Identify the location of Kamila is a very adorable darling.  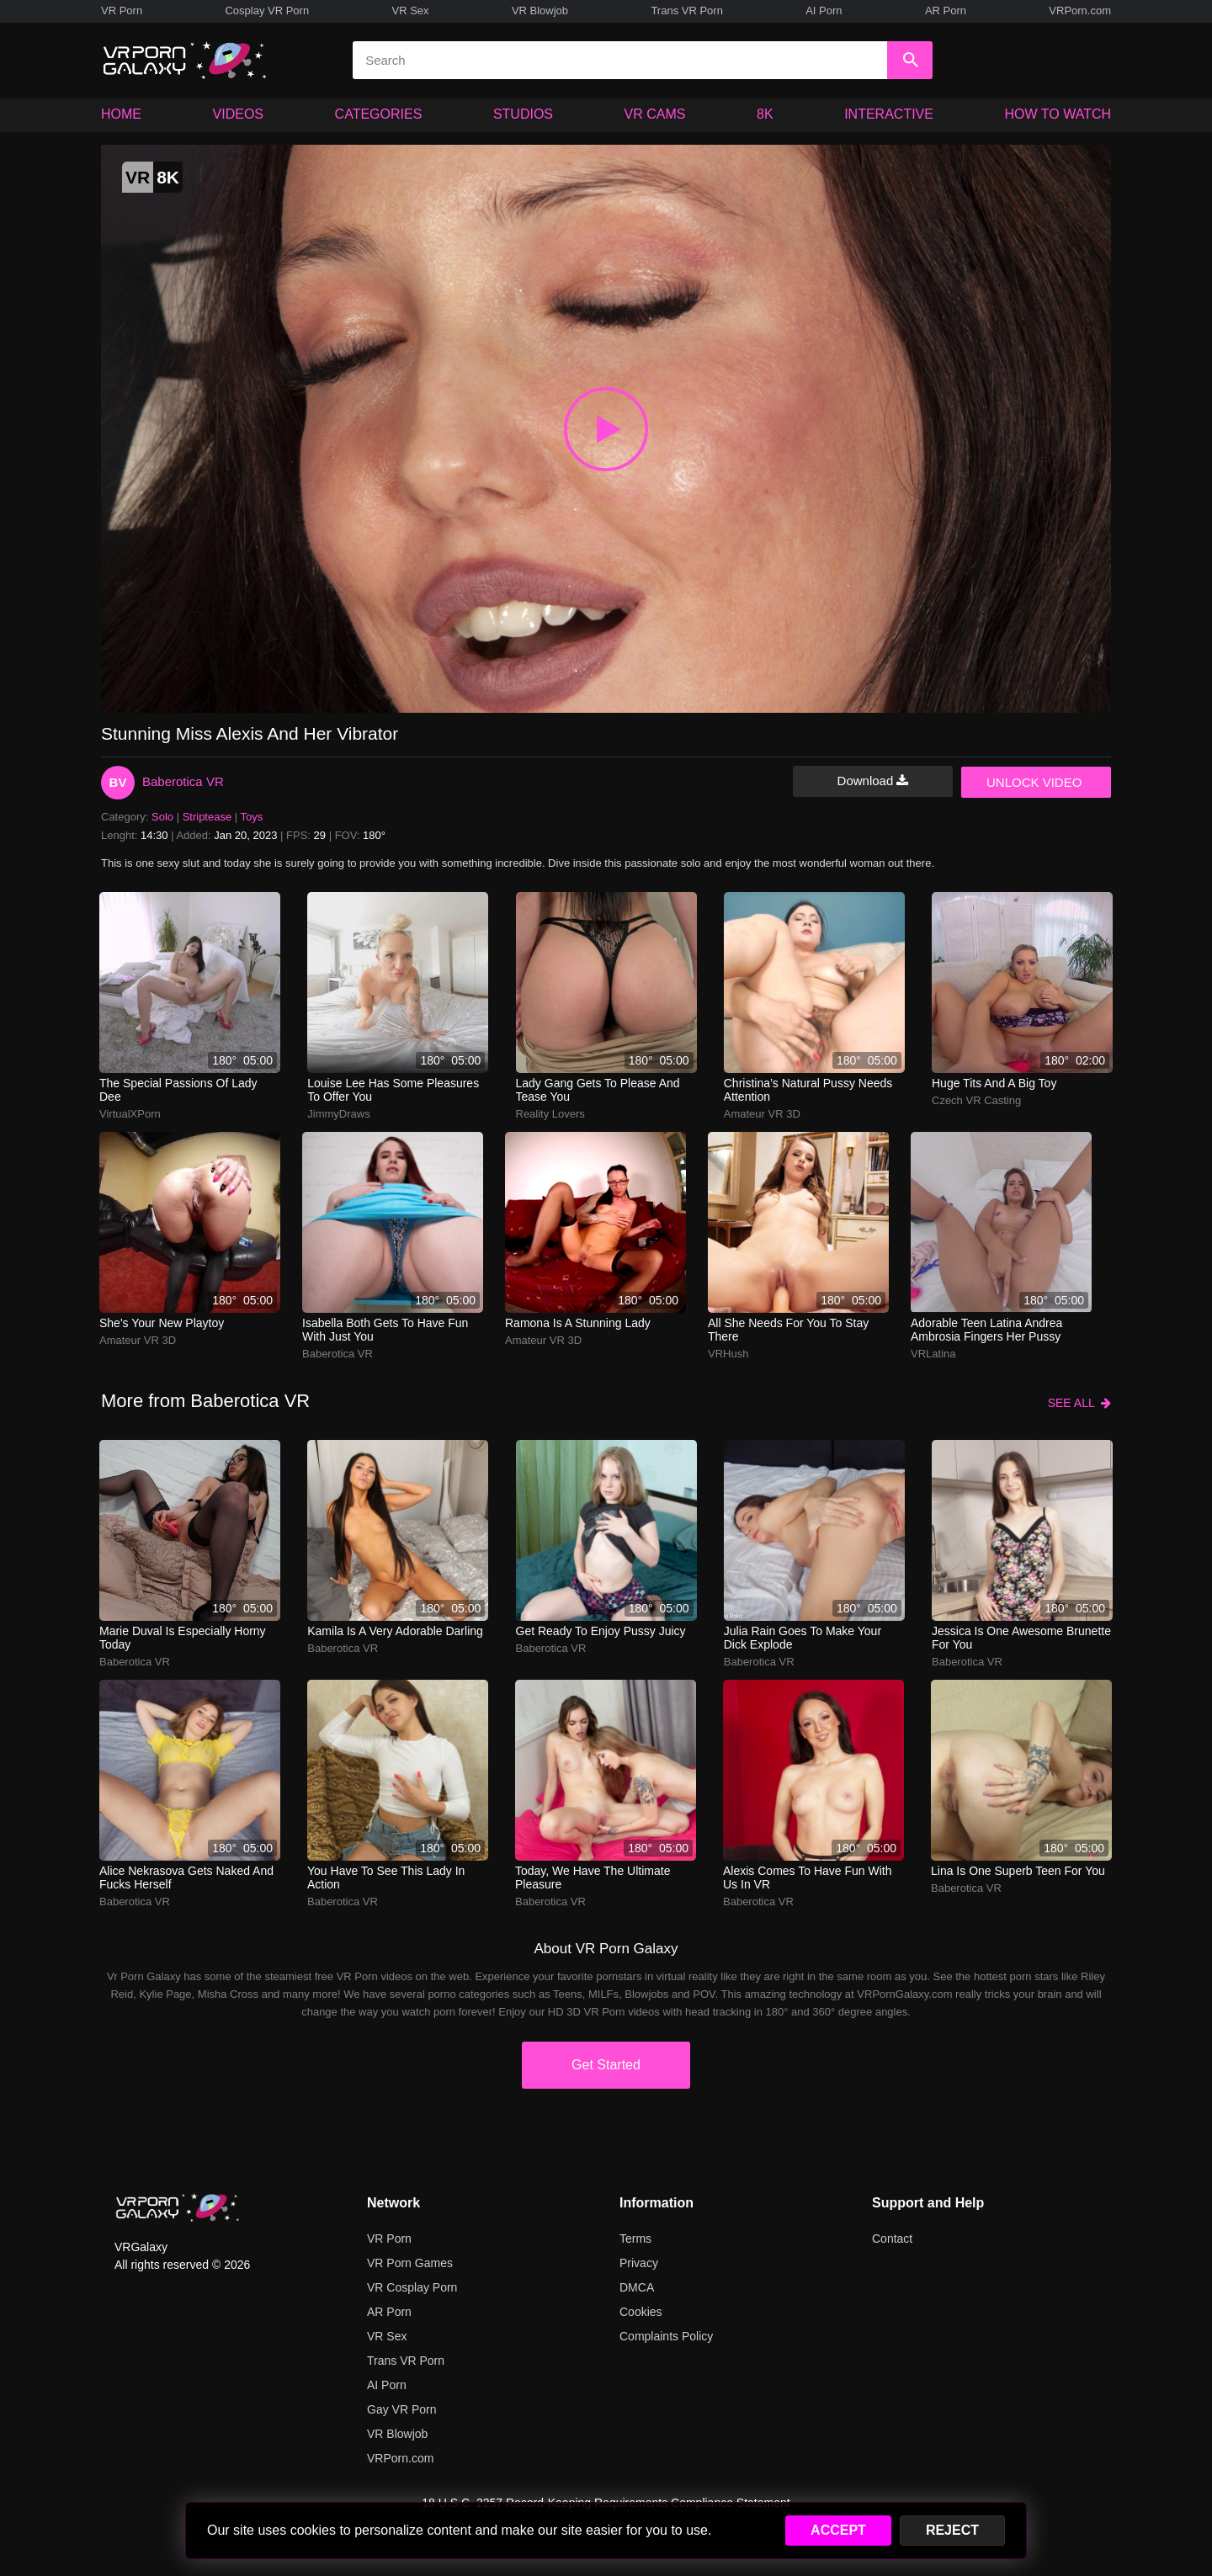
(395, 1631).